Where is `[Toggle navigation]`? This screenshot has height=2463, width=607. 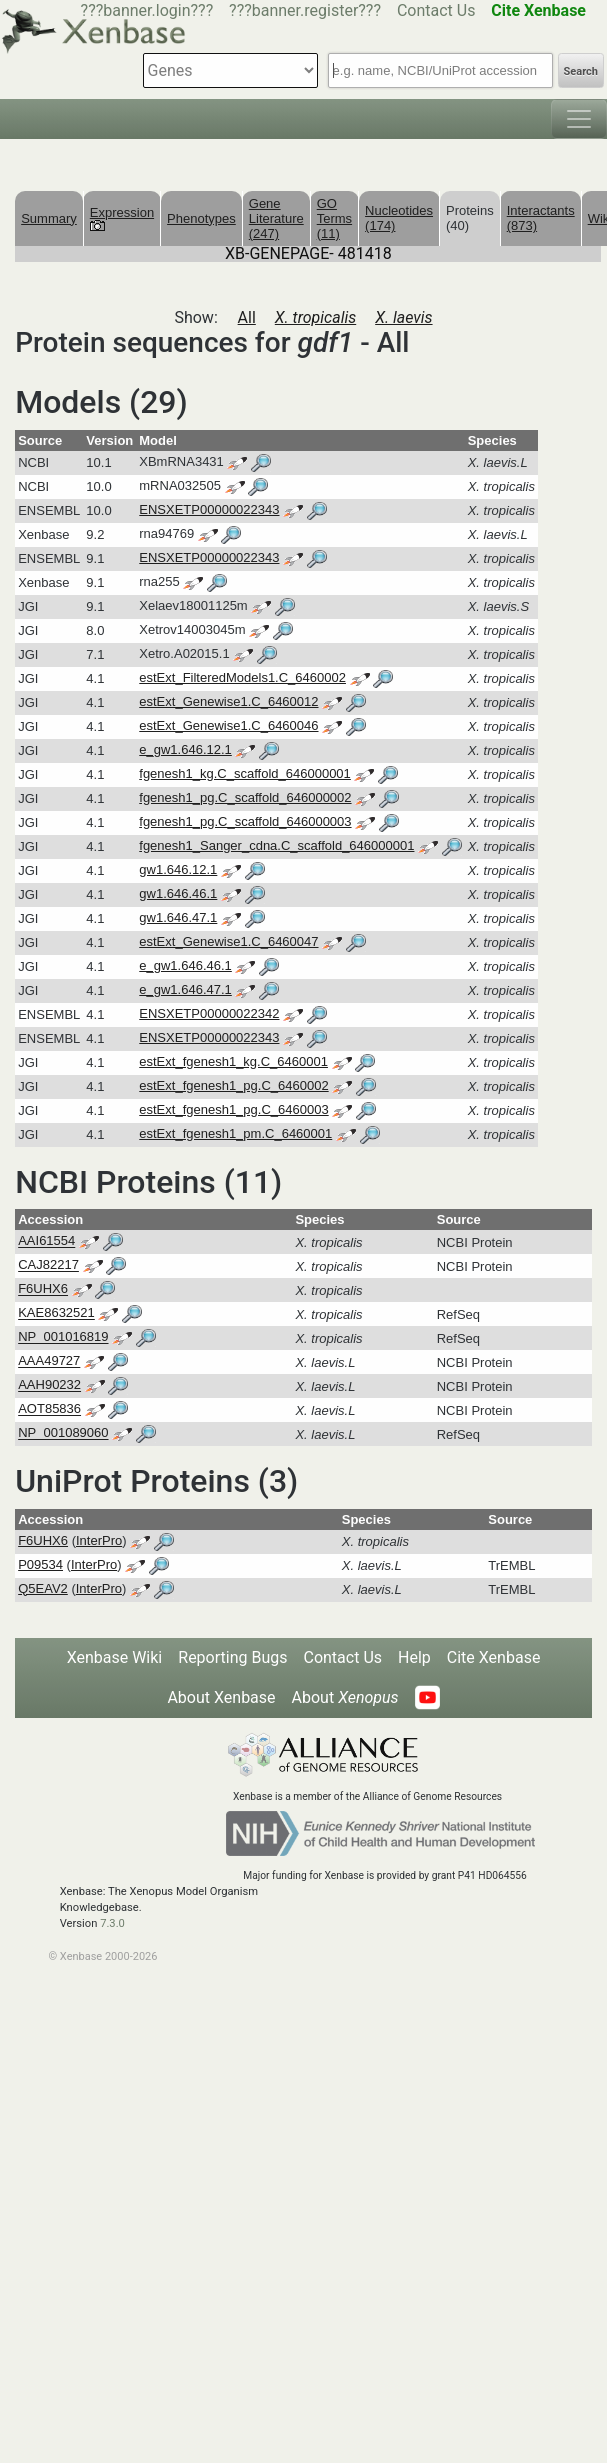 [Toggle navigation] is located at coordinates (579, 119).